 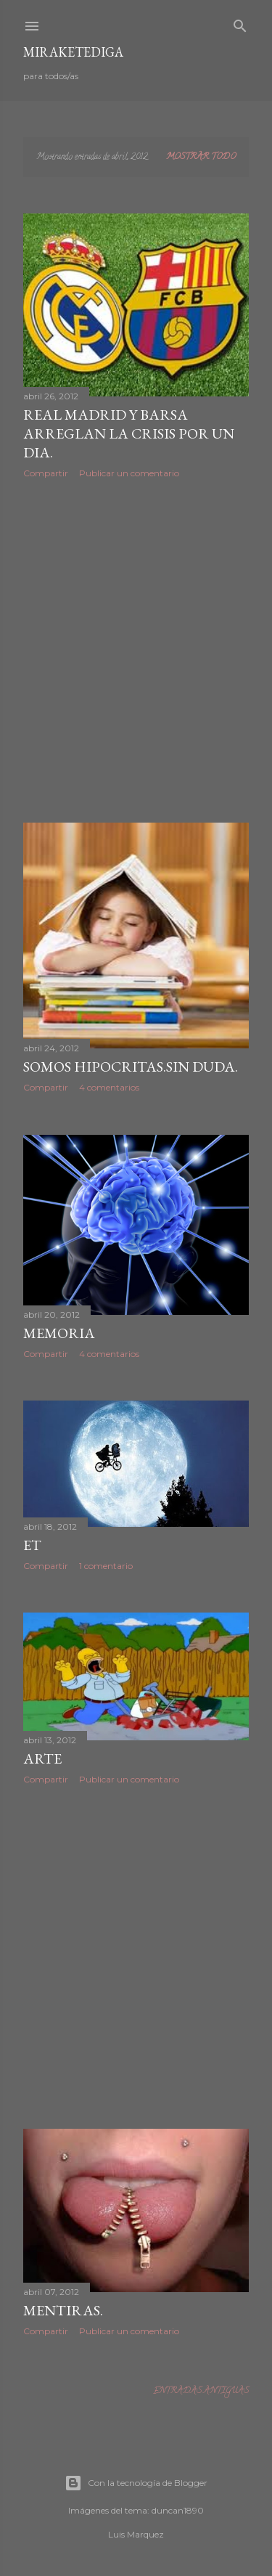 I want to click on Miraketediga, so click(x=73, y=52).